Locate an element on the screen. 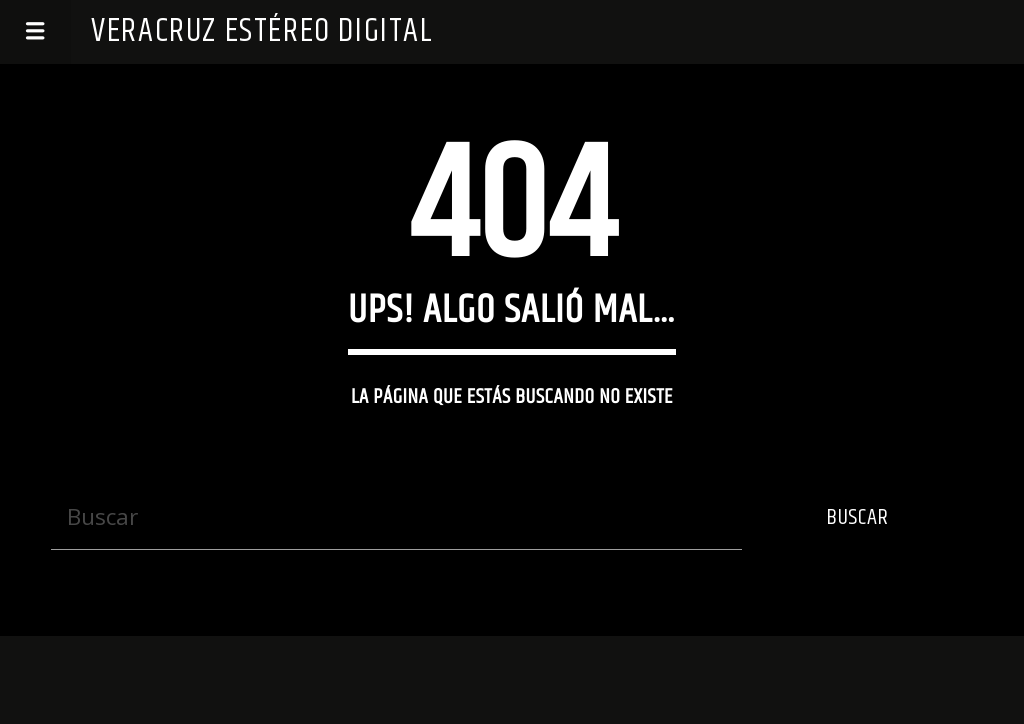  Veracruz Estéreo Digital is located at coordinates (262, 31).